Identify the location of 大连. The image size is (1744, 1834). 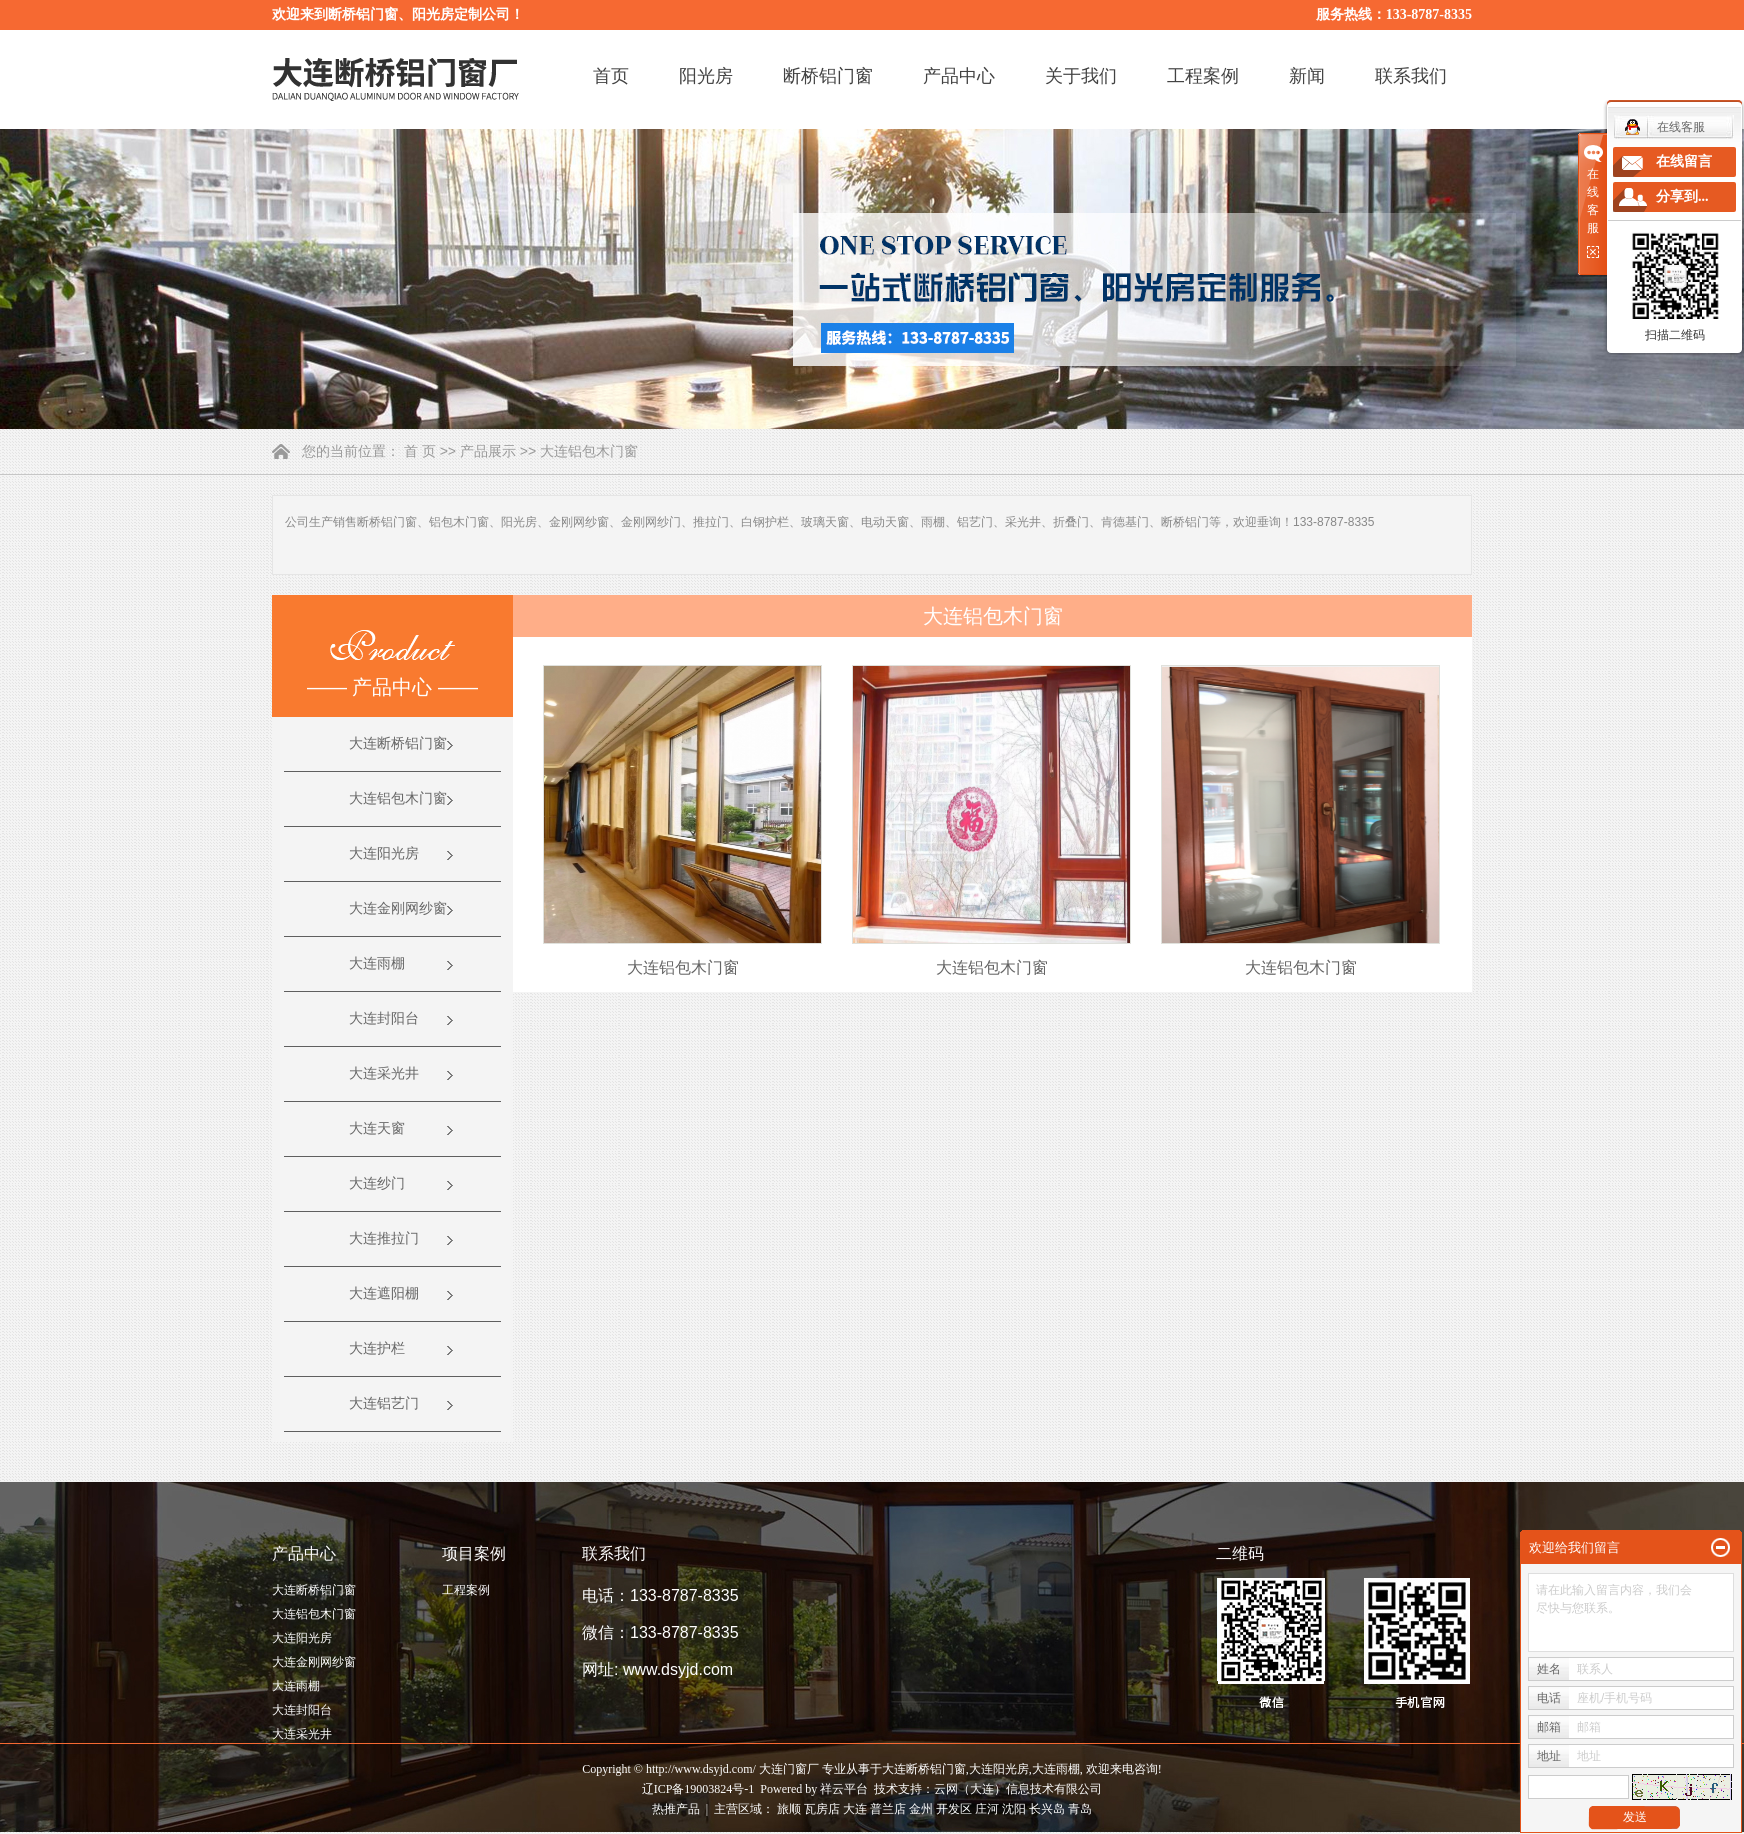
(855, 1809).